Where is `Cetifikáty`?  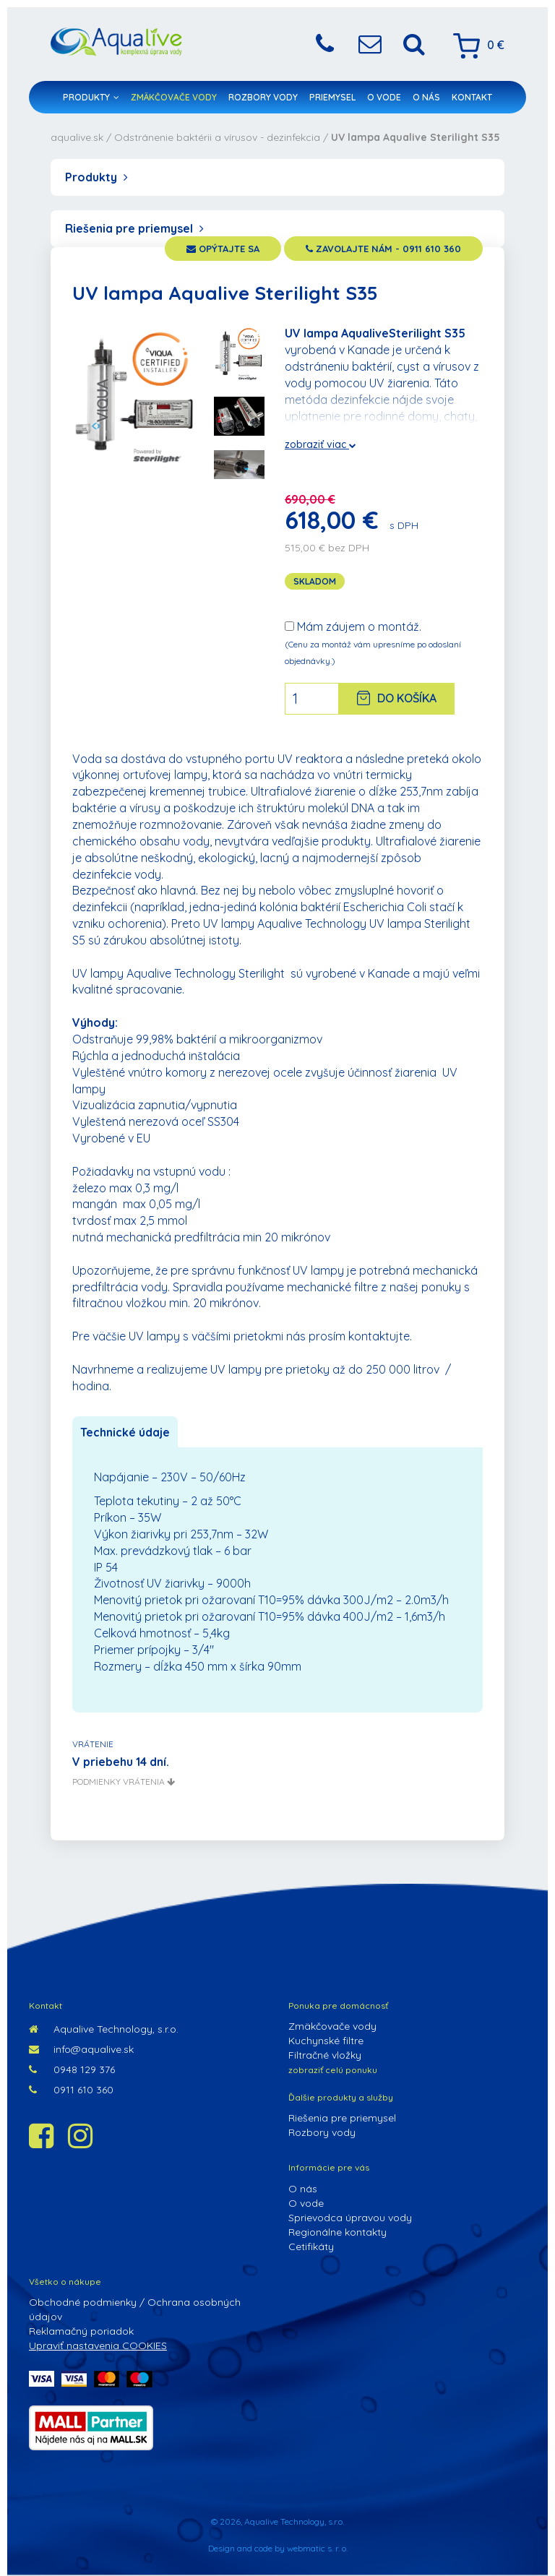
Cetifikáty is located at coordinates (311, 2246).